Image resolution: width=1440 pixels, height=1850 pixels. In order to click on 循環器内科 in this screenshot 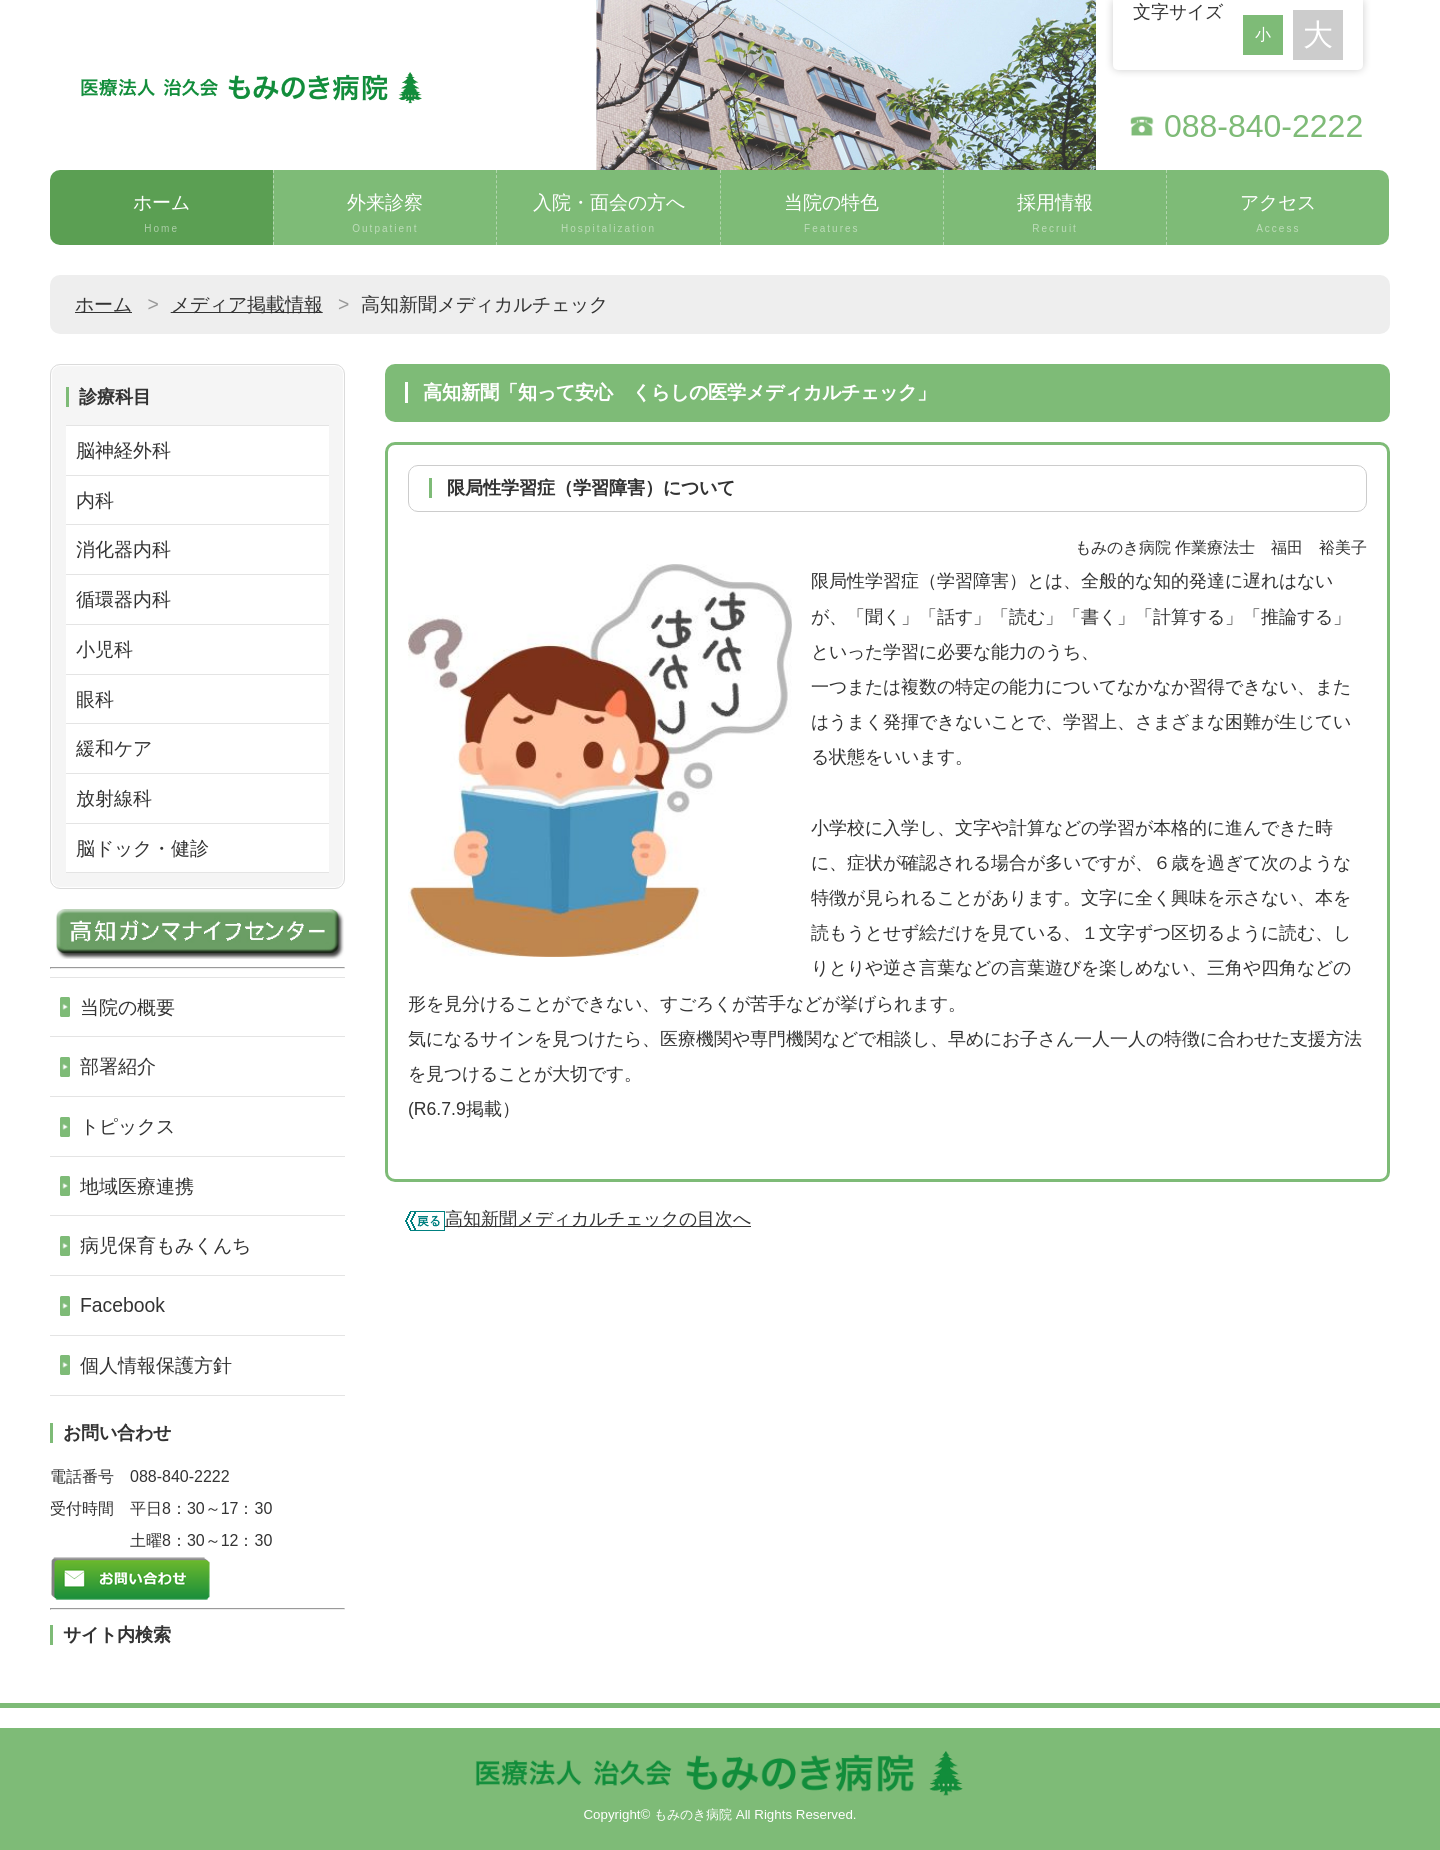, I will do `click(123, 599)`.